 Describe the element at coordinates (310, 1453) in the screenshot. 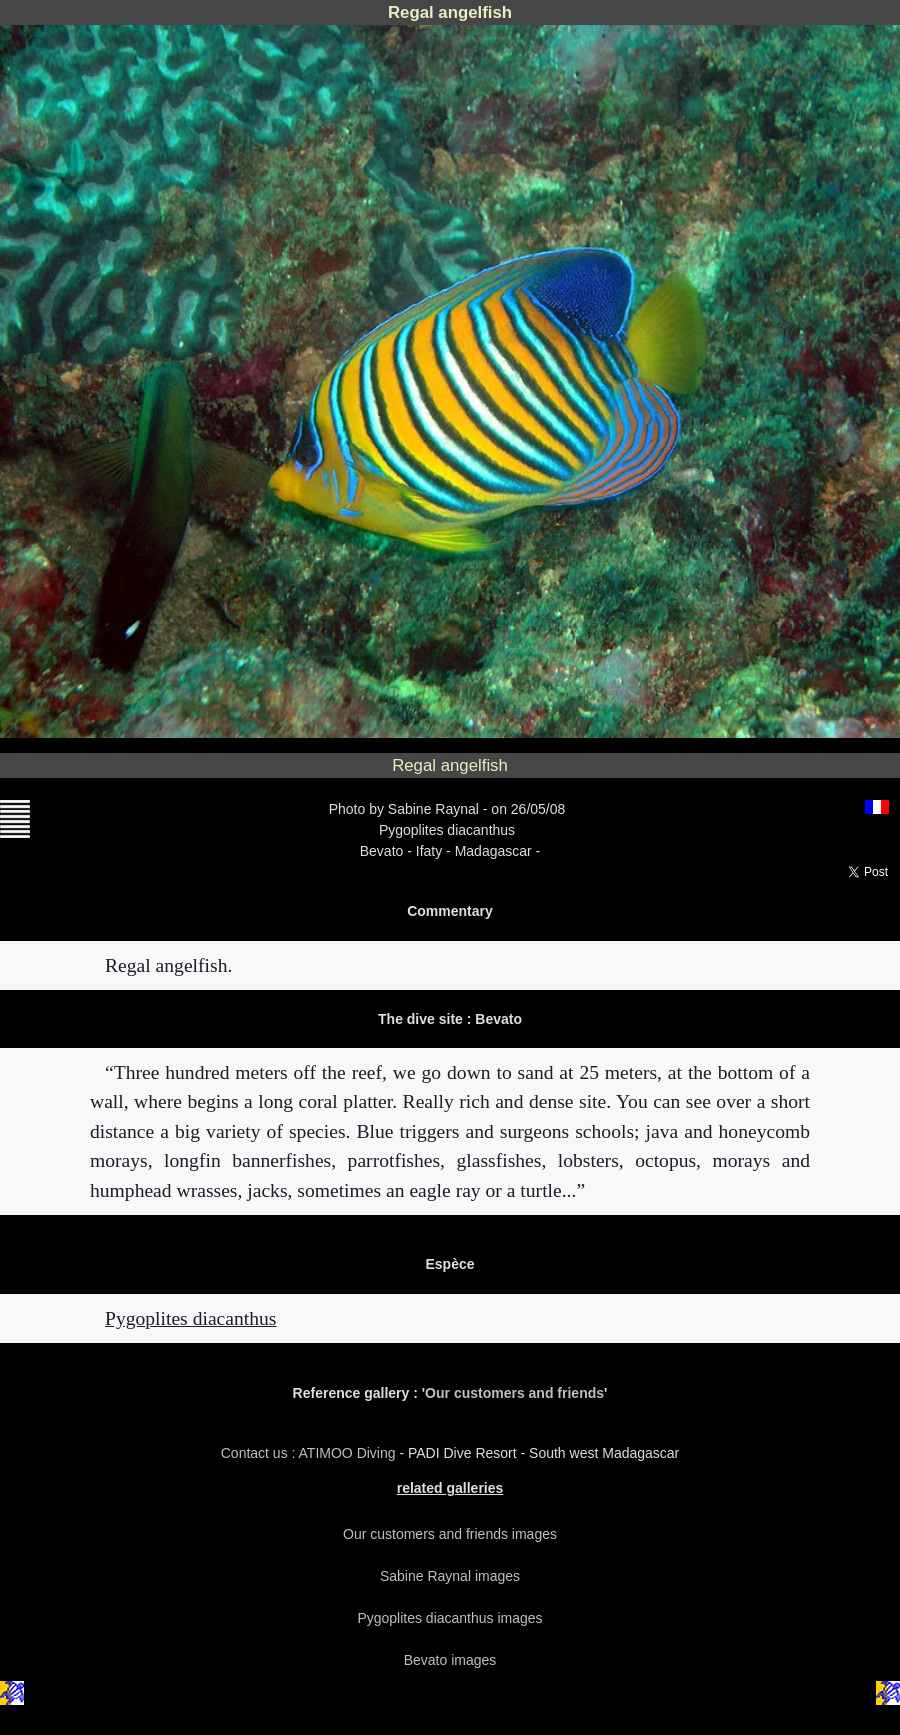

I see `Contact us : ATIMOO Diving` at that location.